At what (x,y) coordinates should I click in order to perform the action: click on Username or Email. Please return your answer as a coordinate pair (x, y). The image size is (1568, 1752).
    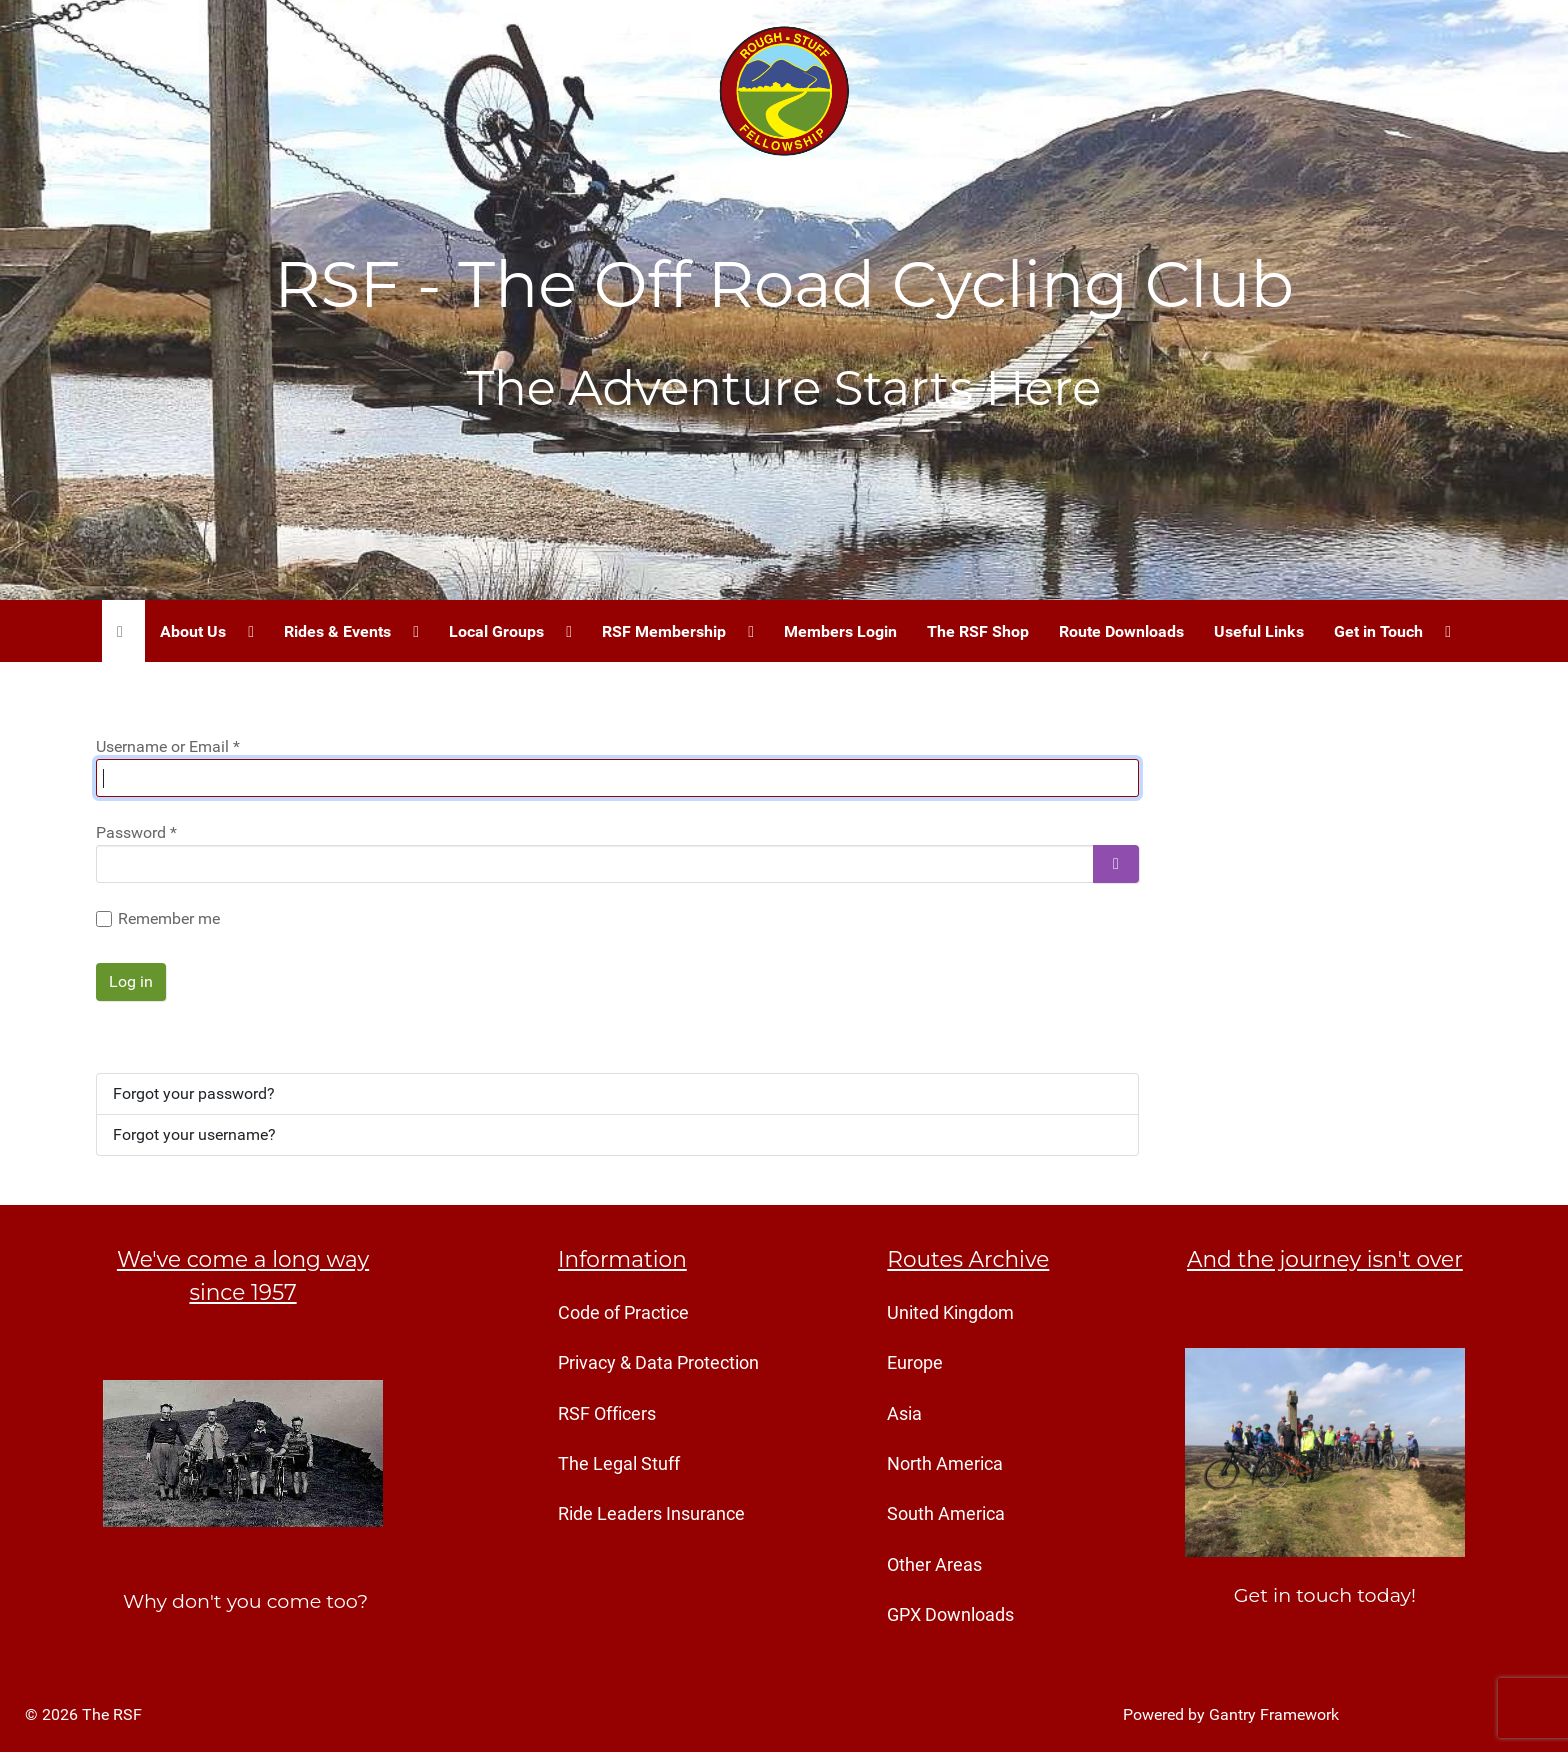
    Looking at the image, I should click on (168, 746).